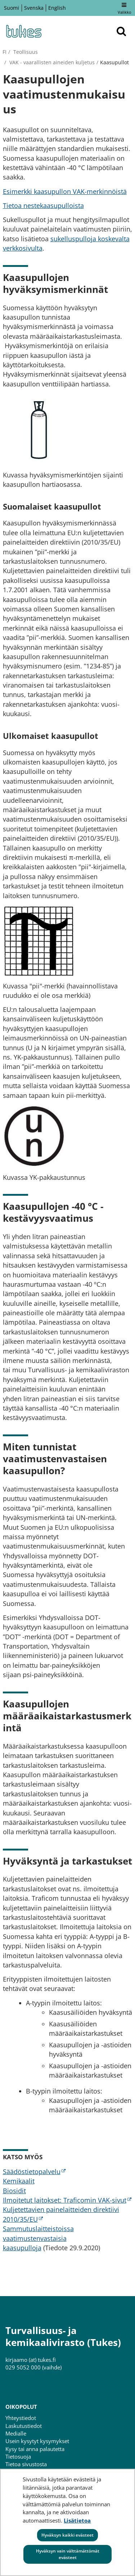 The image size is (135, 2576). What do you see at coordinates (34, 2171) in the screenshot?
I see `Säädöstietopalvelu` at bounding box center [34, 2171].